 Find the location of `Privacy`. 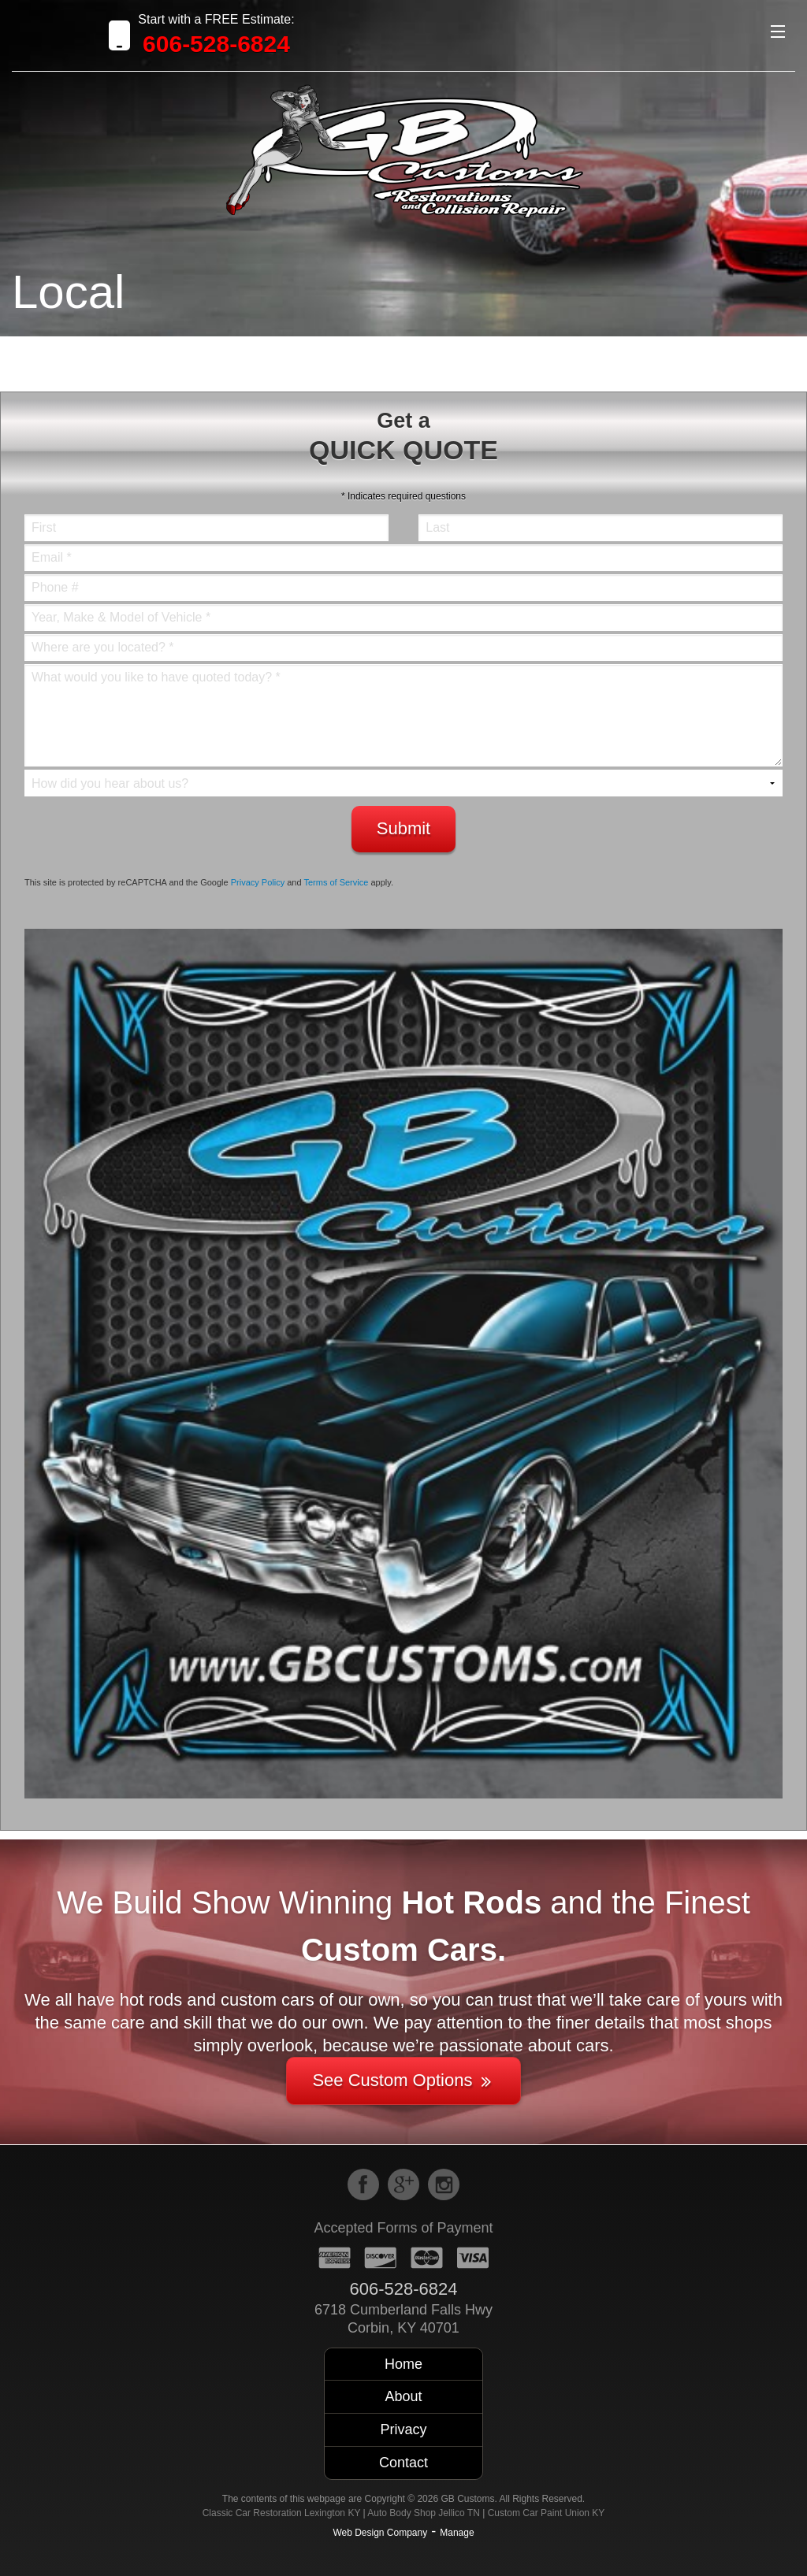

Privacy is located at coordinates (403, 2429).